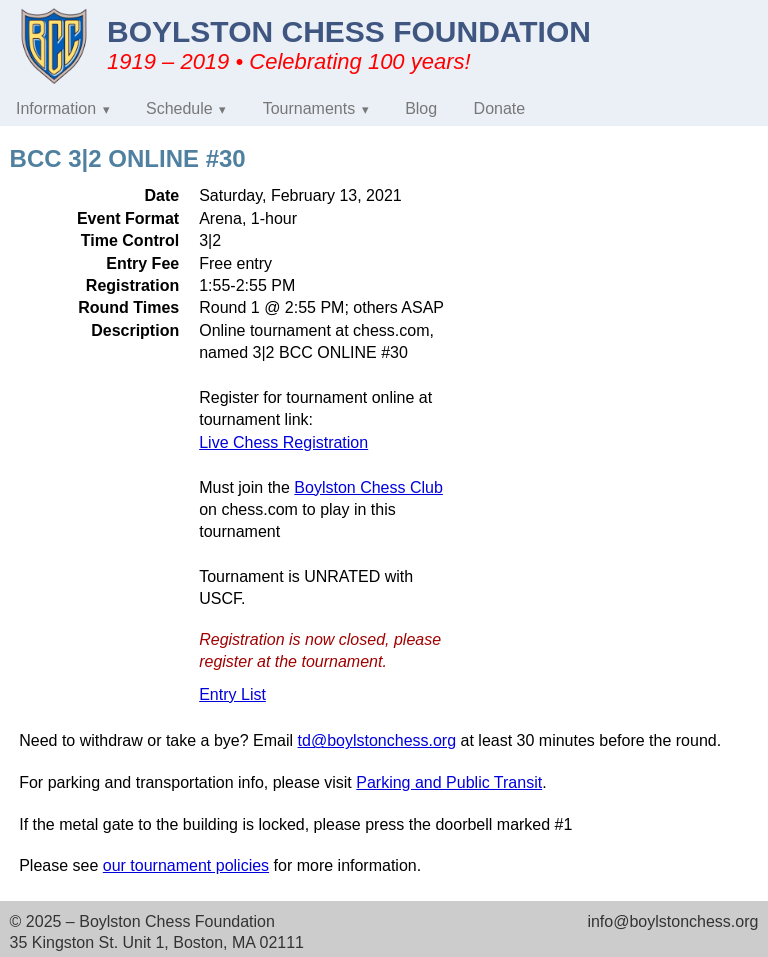 This screenshot has width=768, height=957. I want to click on td@boylstonchess.org, so click(377, 740).